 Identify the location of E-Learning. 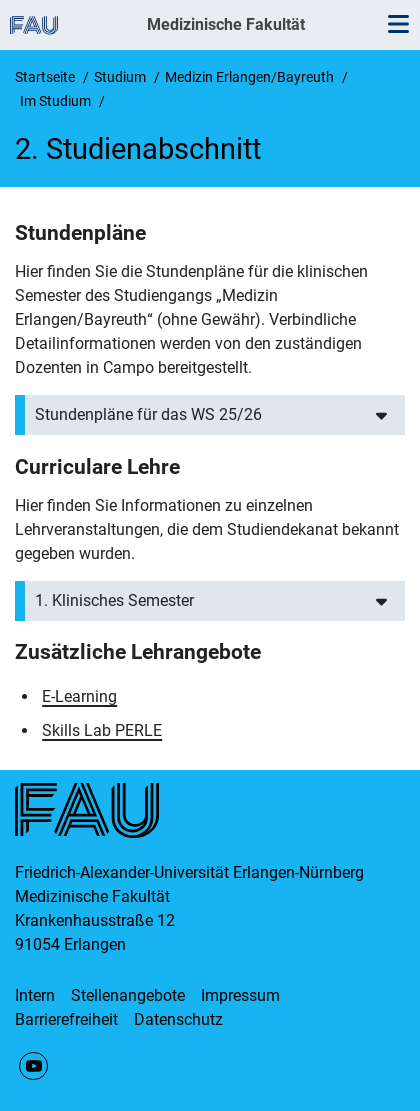
(79, 696).